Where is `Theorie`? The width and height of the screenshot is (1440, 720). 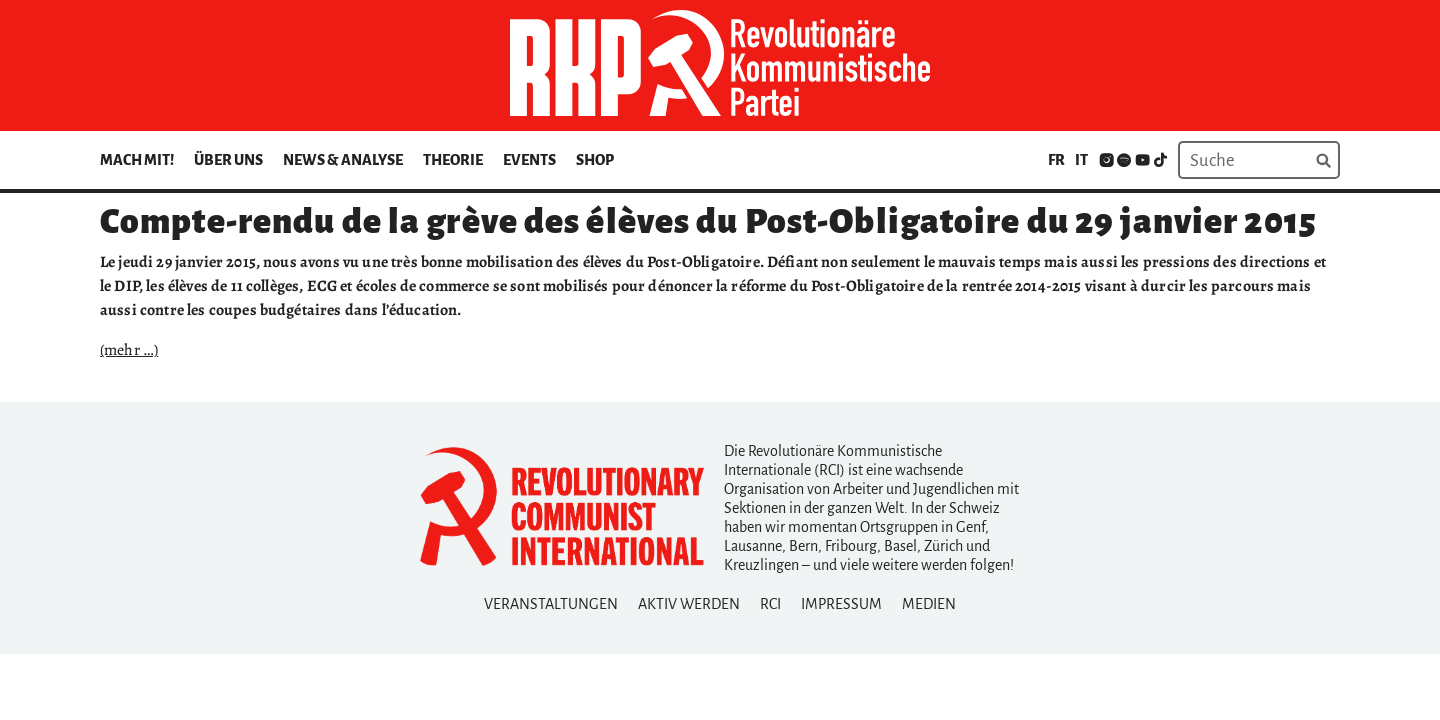 Theorie is located at coordinates (453, 160).